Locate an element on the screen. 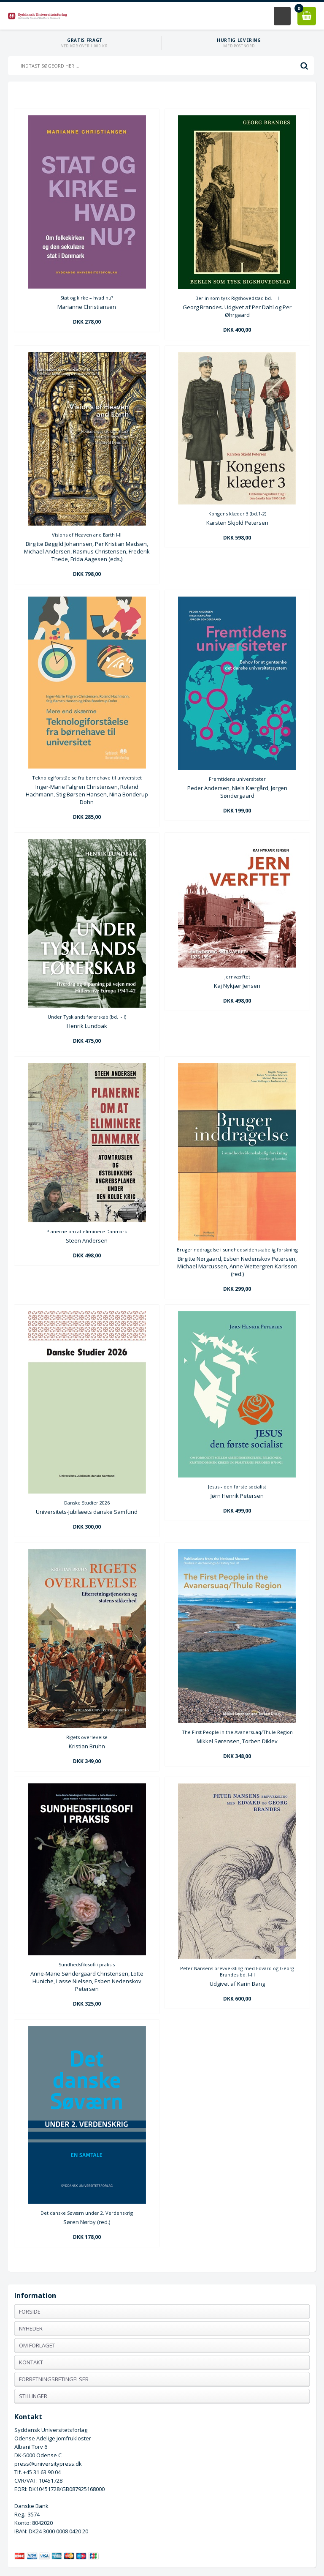  Visions of Heaven and Earth I-II is located at coordinates (87, 535).